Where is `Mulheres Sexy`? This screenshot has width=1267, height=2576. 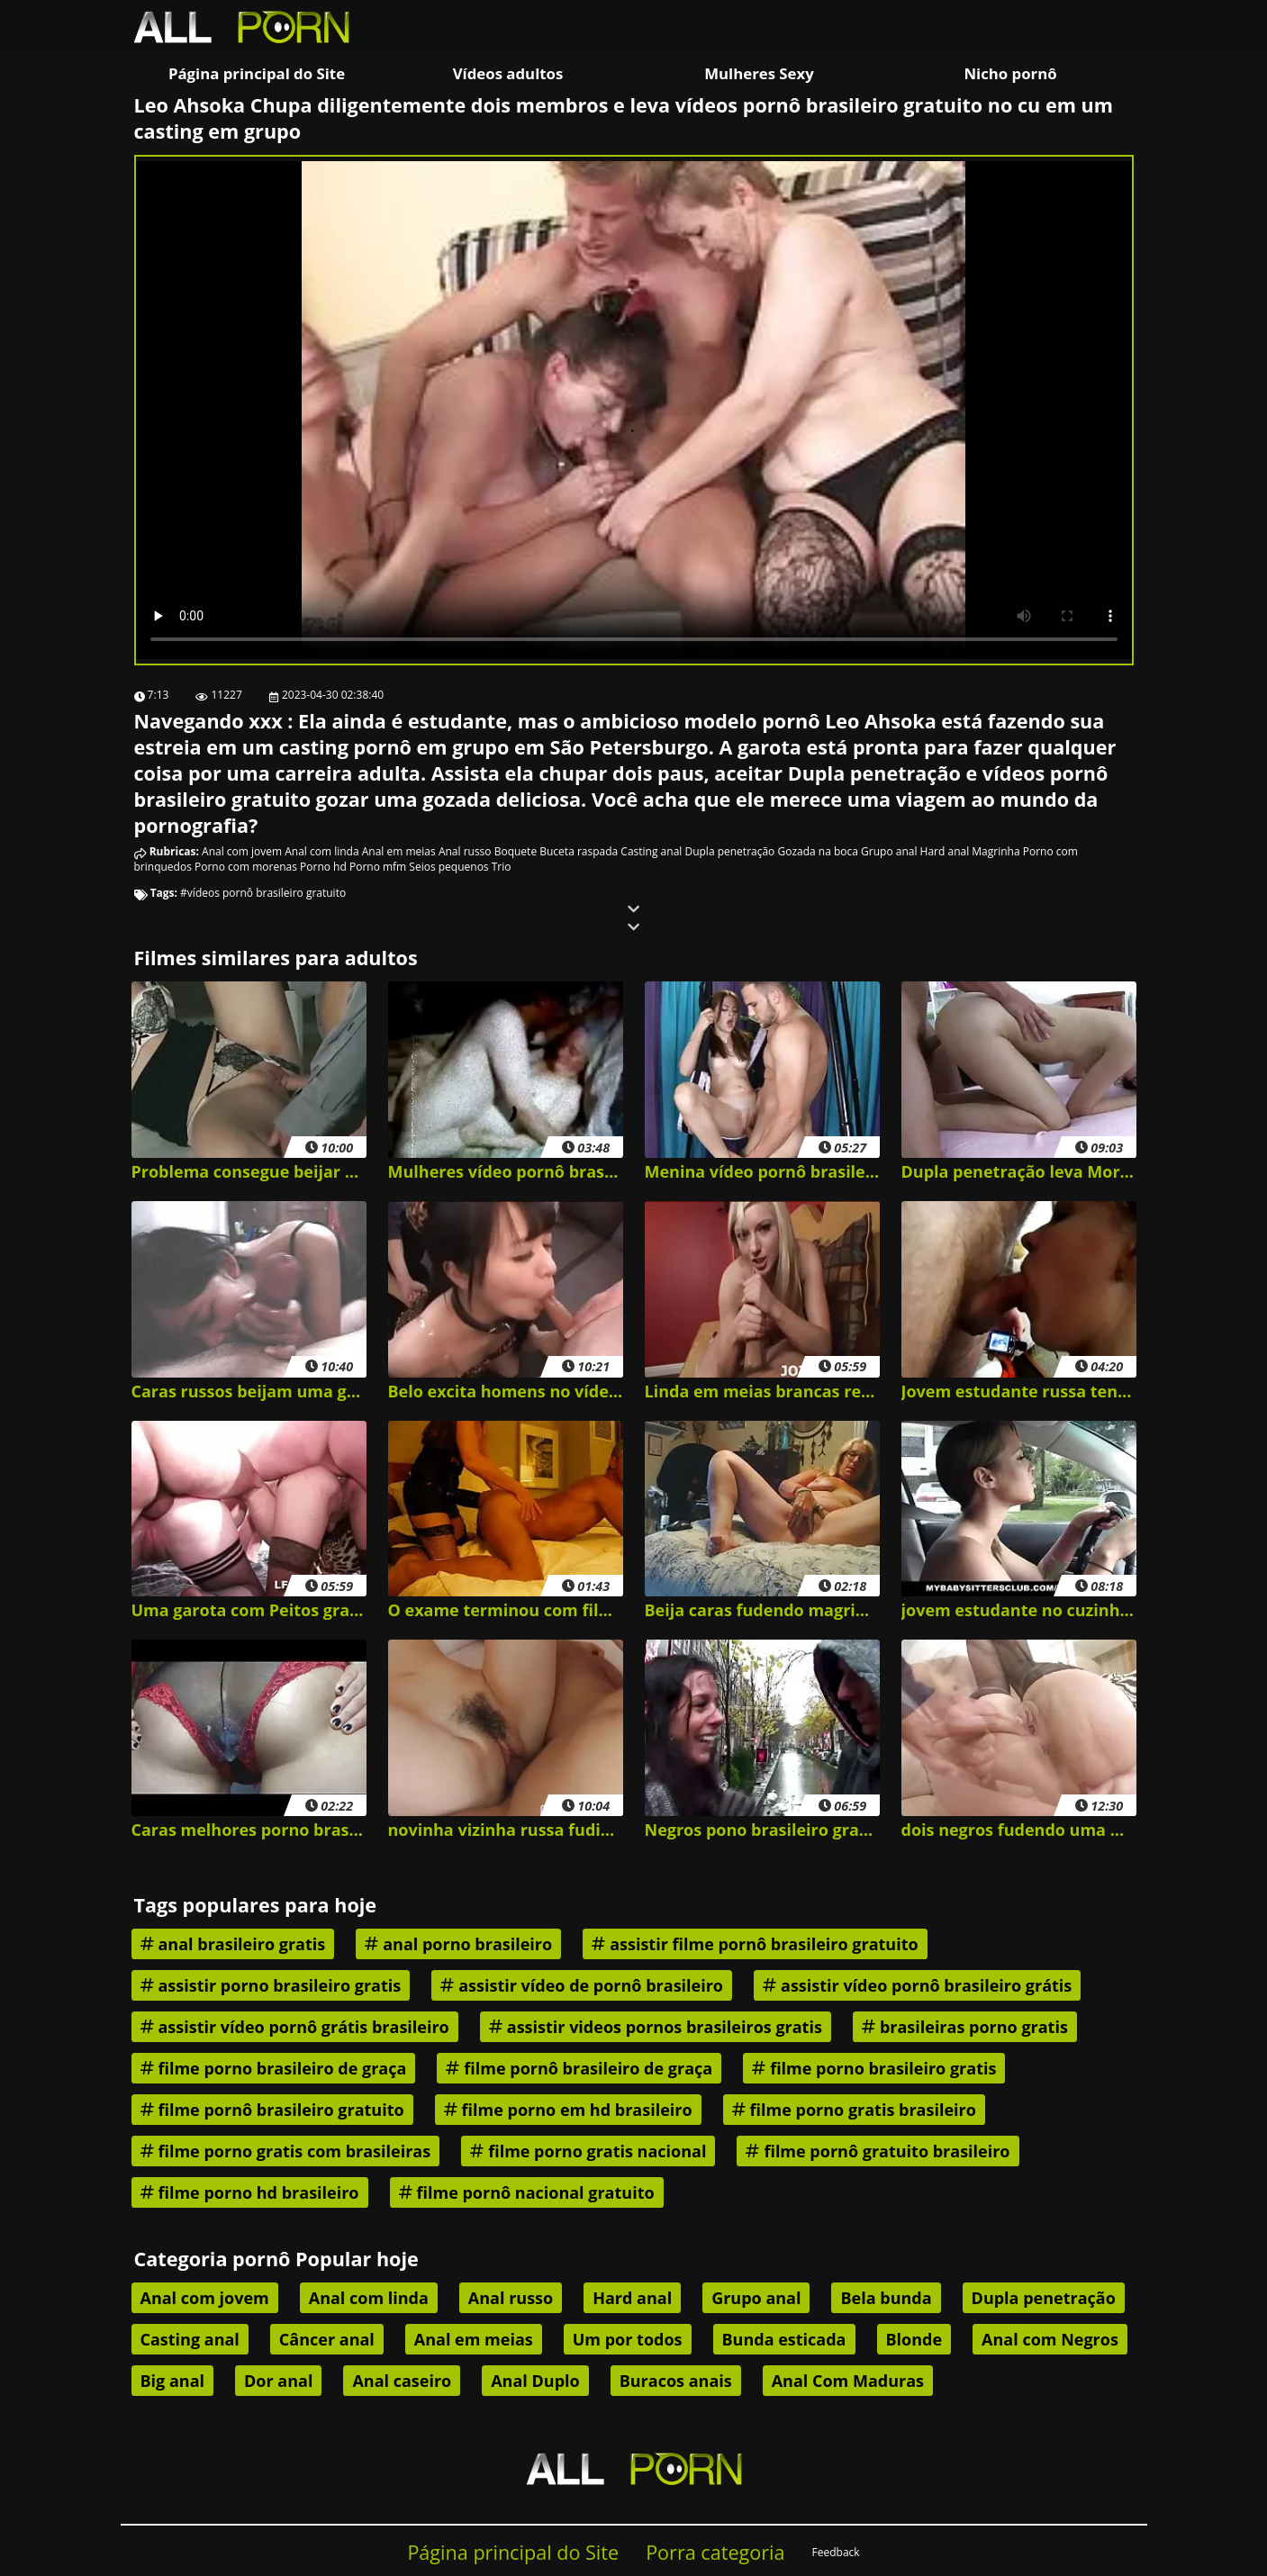
Mulheres Sexy is located at coordinates (759, 73).